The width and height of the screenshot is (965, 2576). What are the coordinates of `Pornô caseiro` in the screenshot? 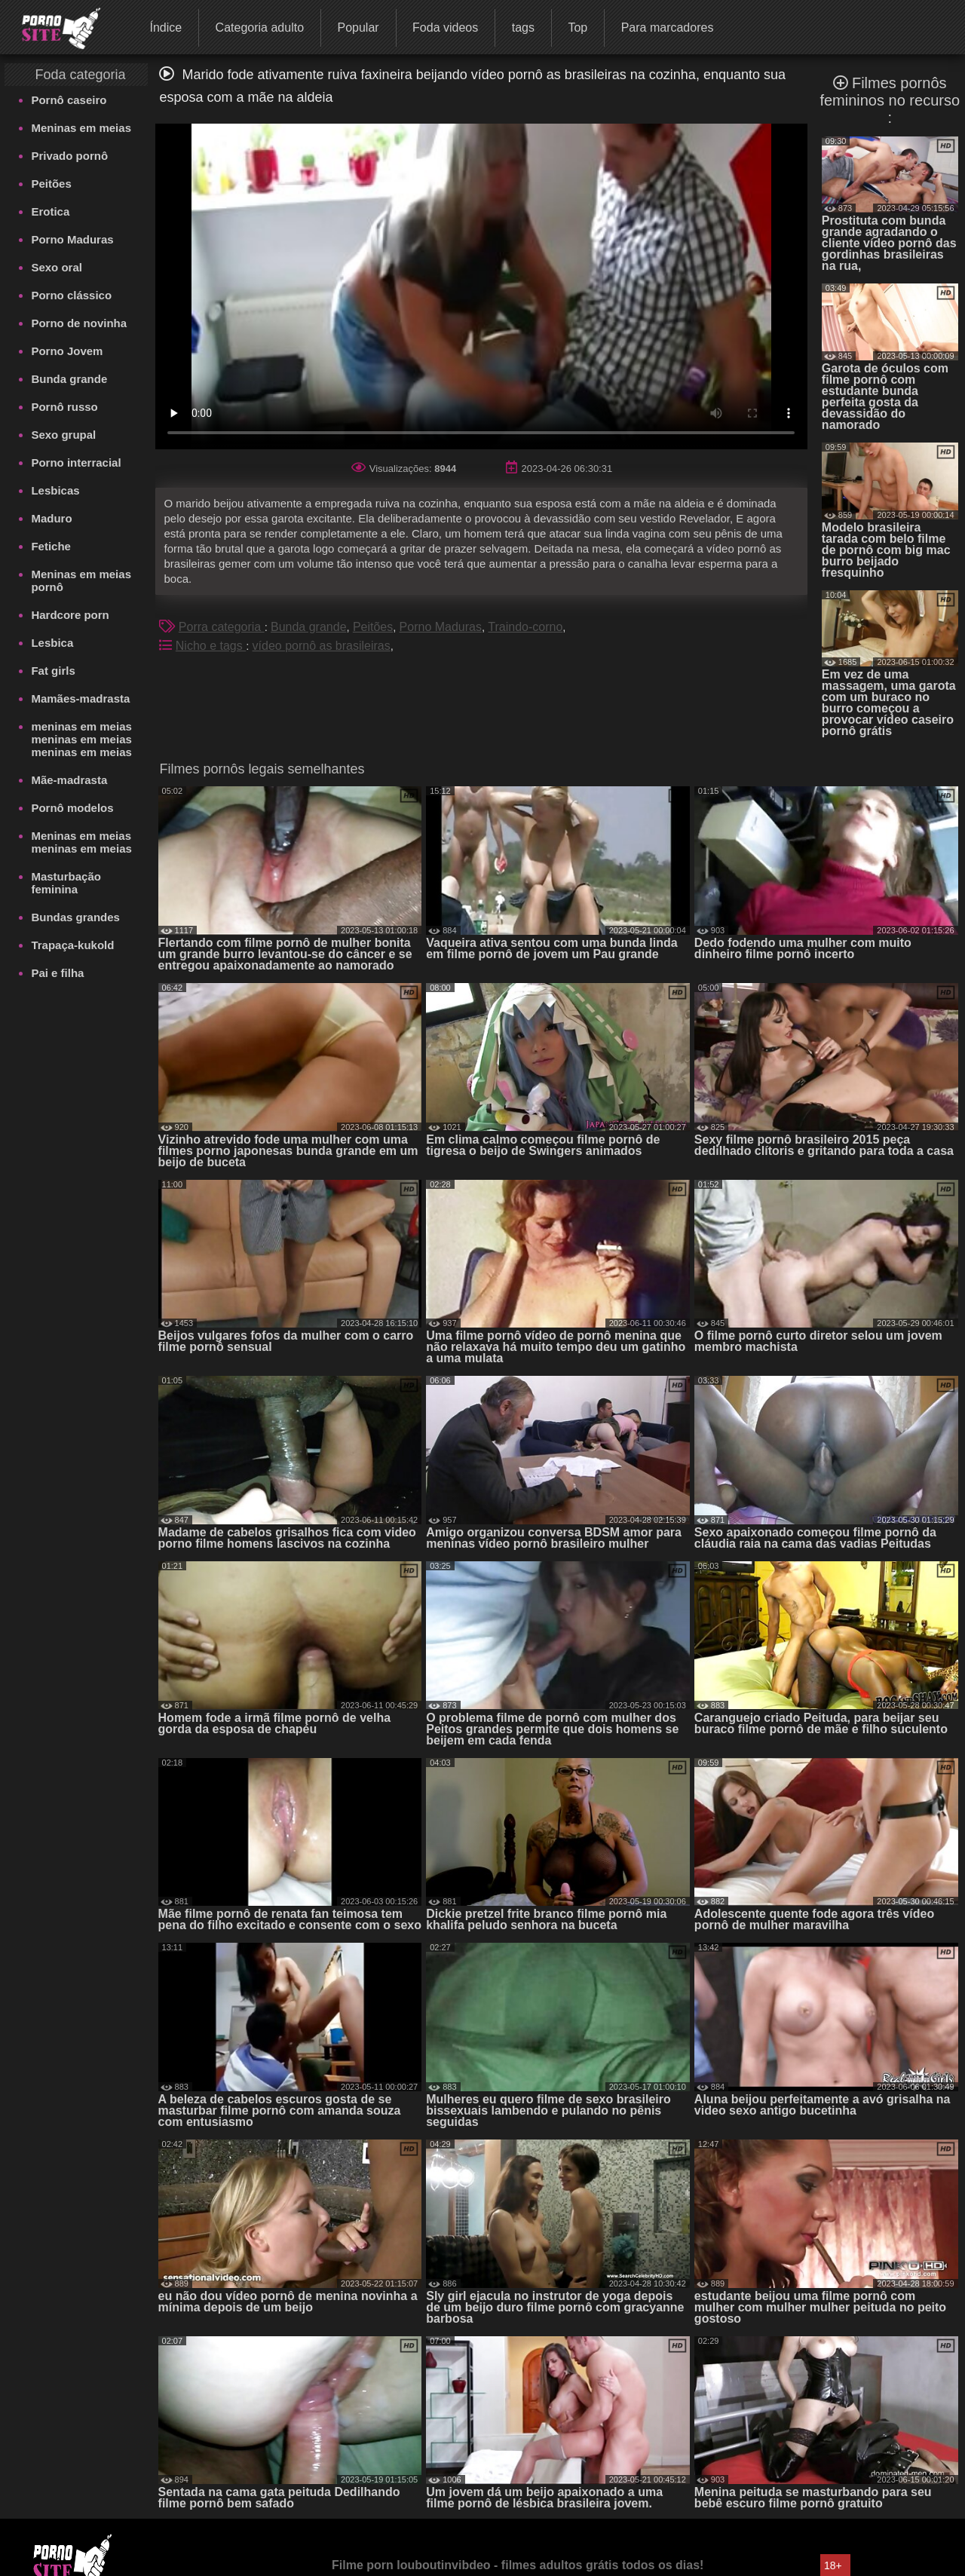 It's located at (68, 99).